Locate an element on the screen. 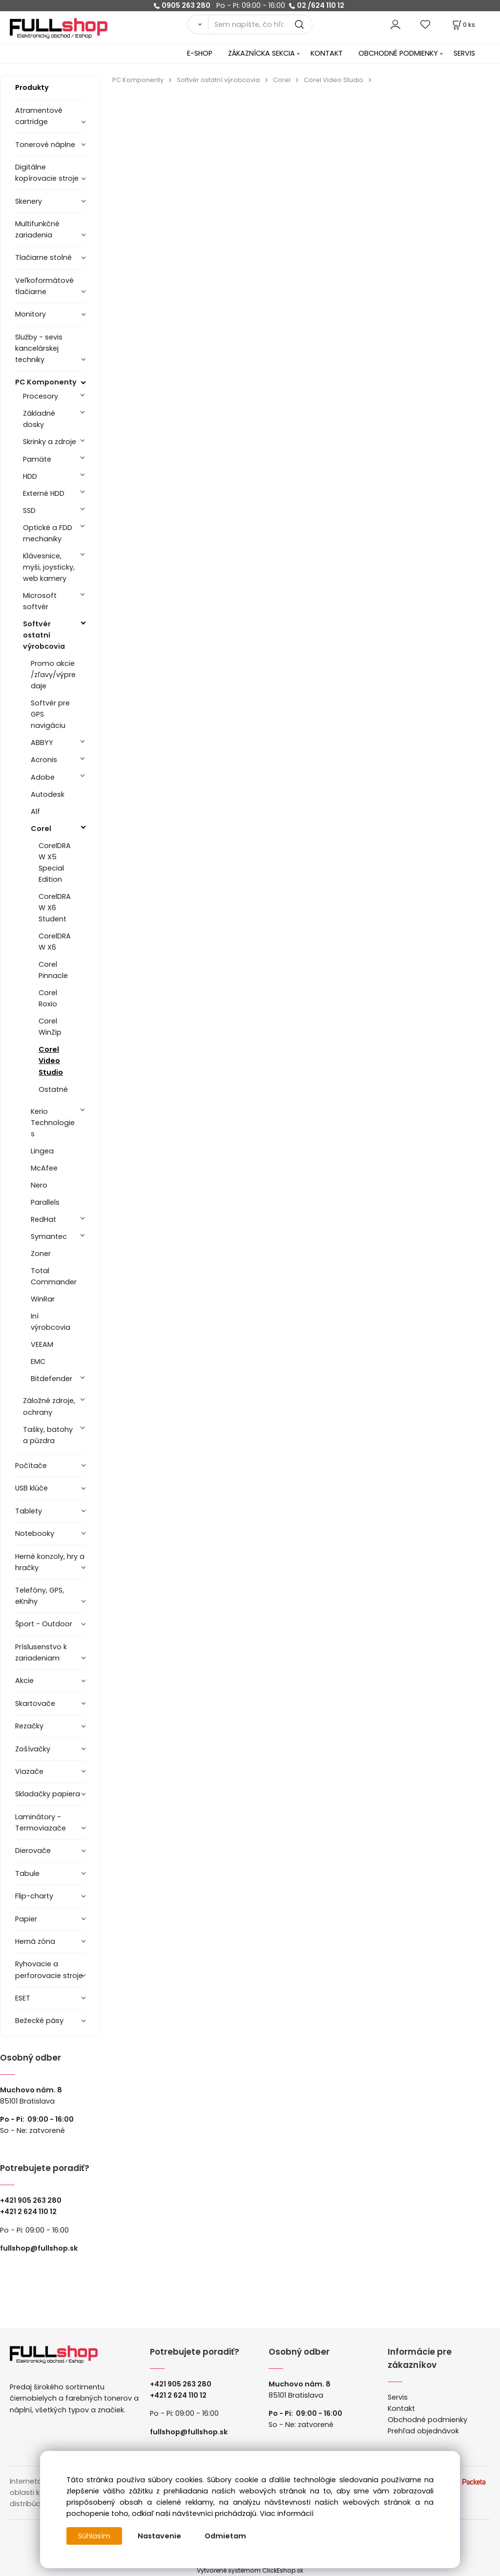 Image resolution: width=500 pixels, height=2576 pixels. Odmietam is located at coordinates (225, 2536).